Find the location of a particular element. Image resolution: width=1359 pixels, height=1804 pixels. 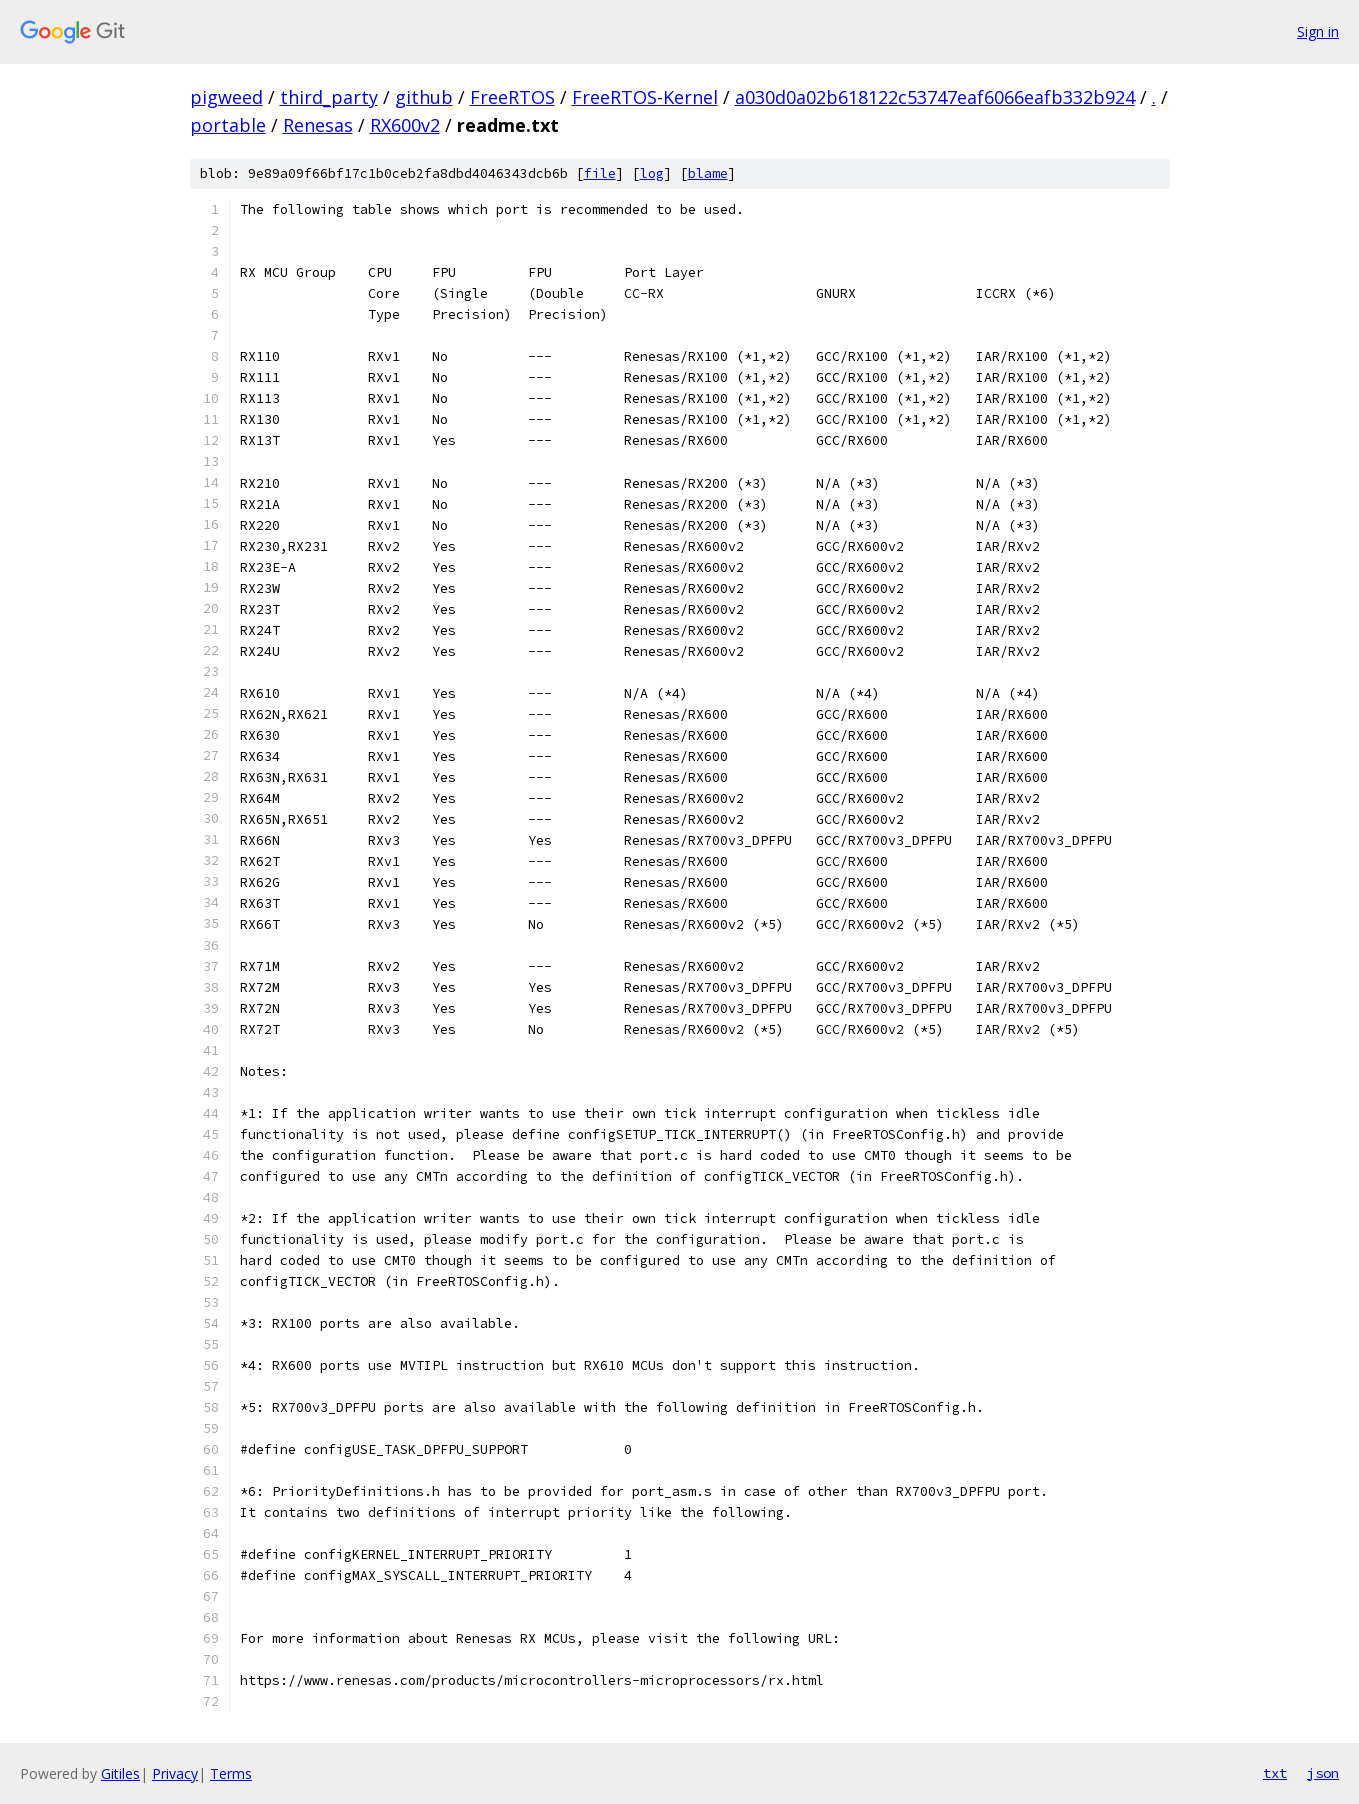

Gitiles is located at coordinates (120, 1773).